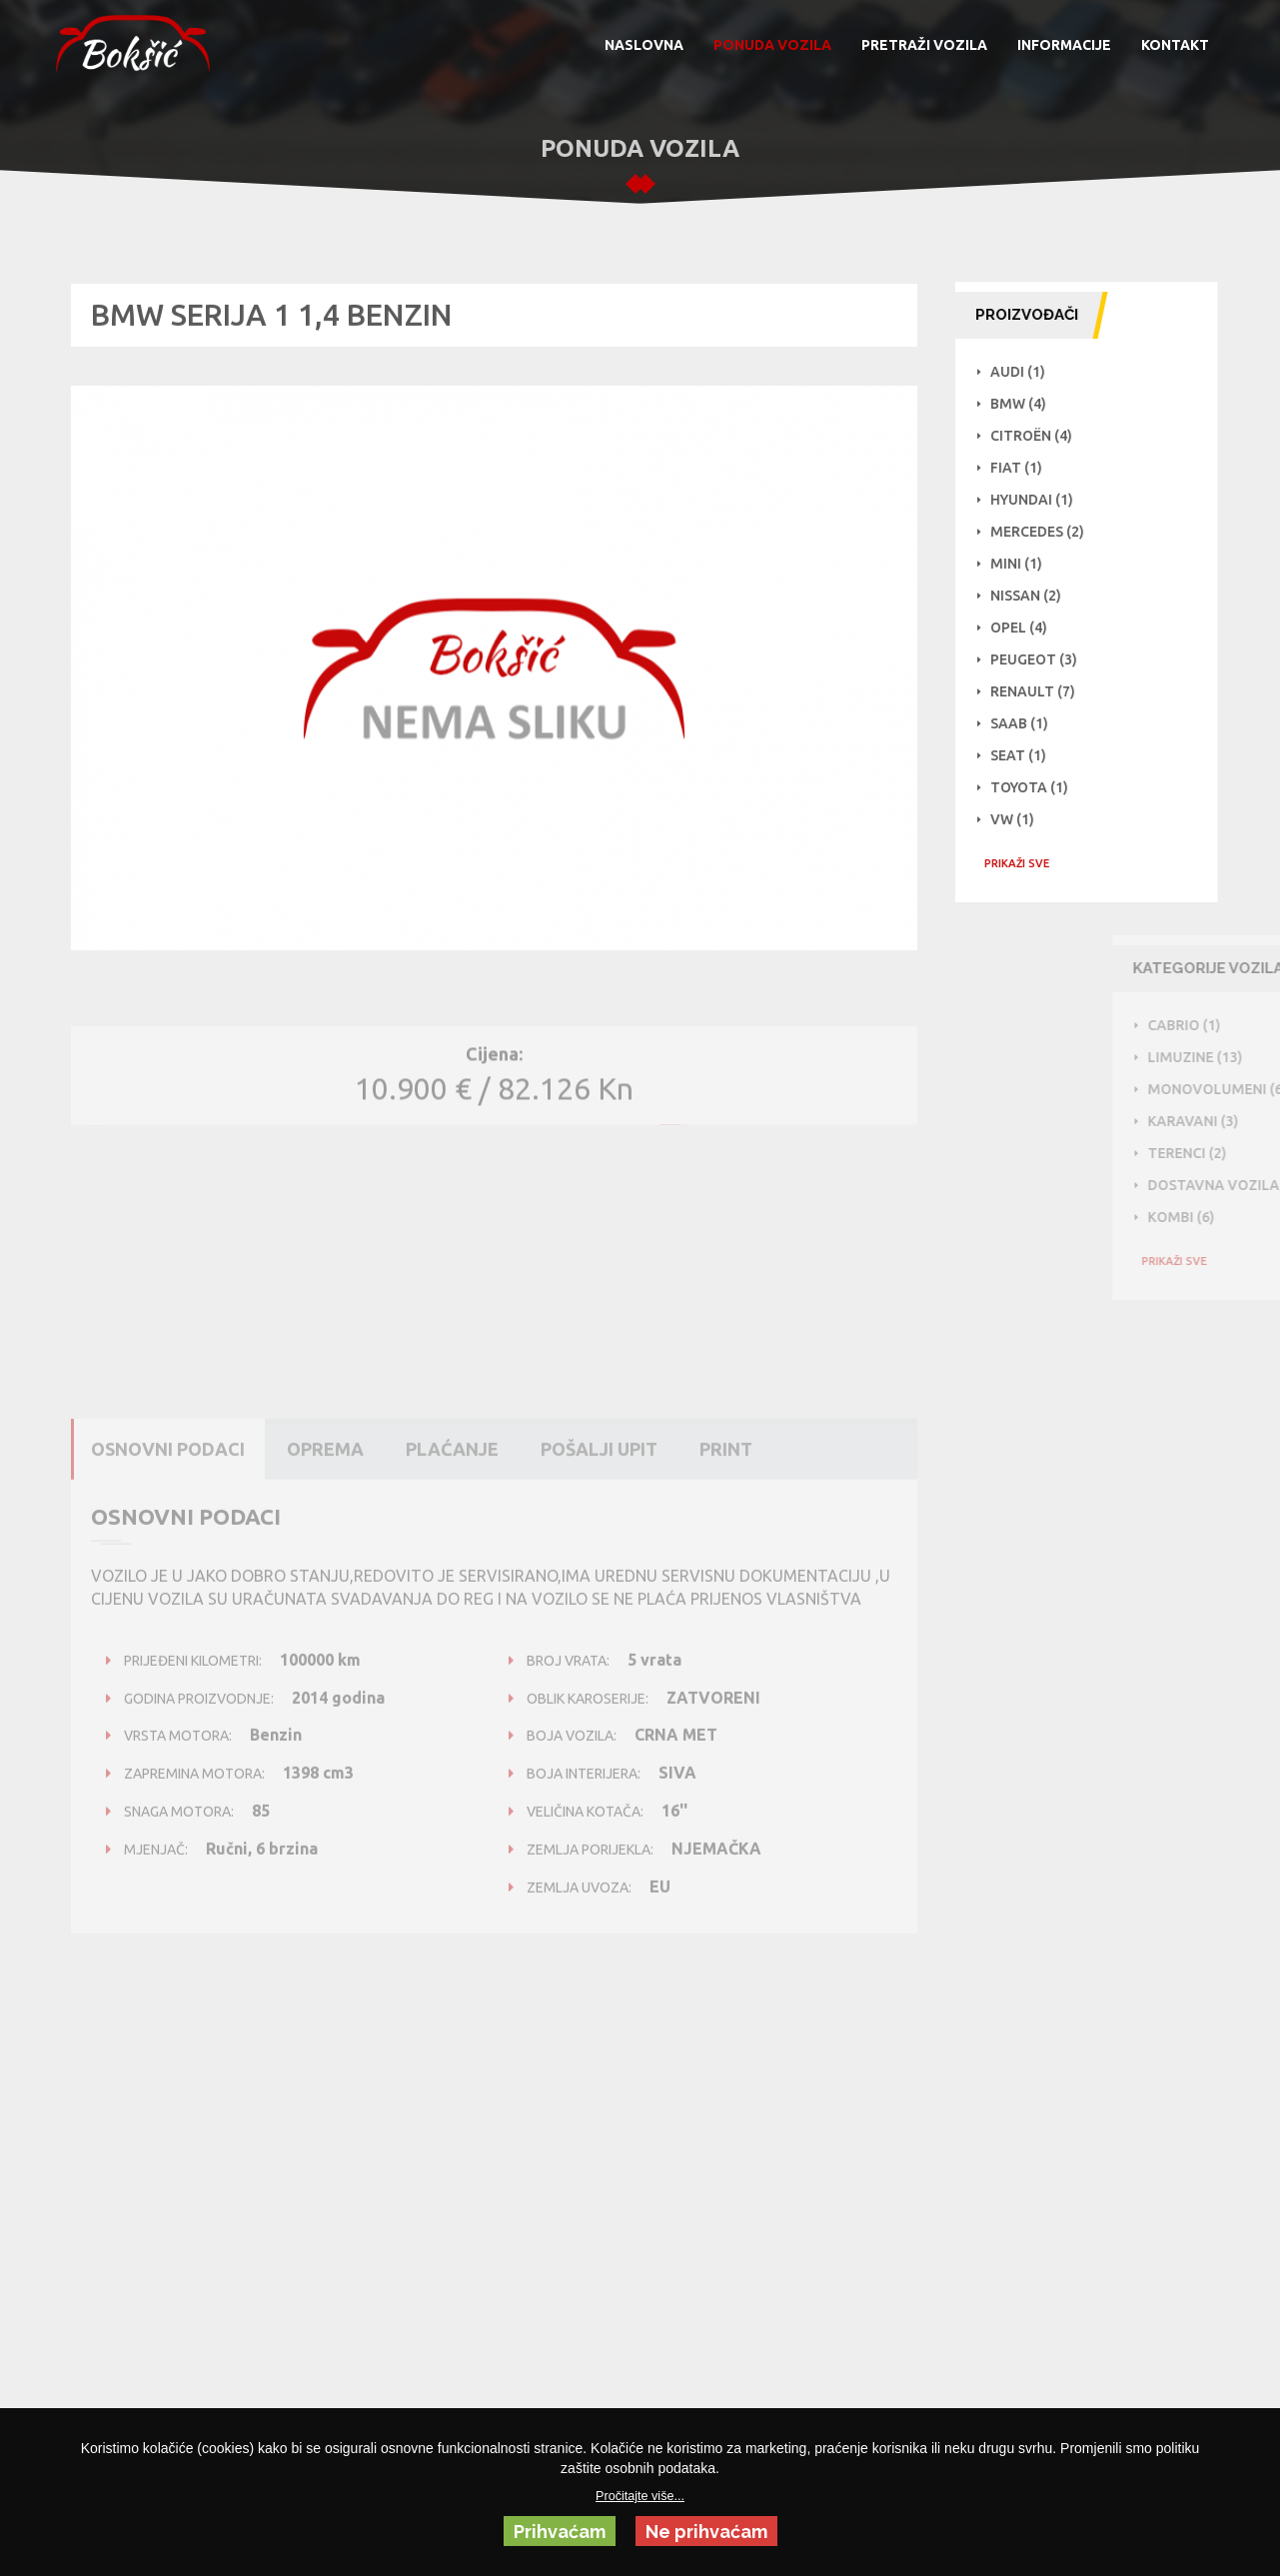 Image resolution: width=1280 pixels, height=2576 pixels. I want to click on Mini (1), so click(1026, 564).